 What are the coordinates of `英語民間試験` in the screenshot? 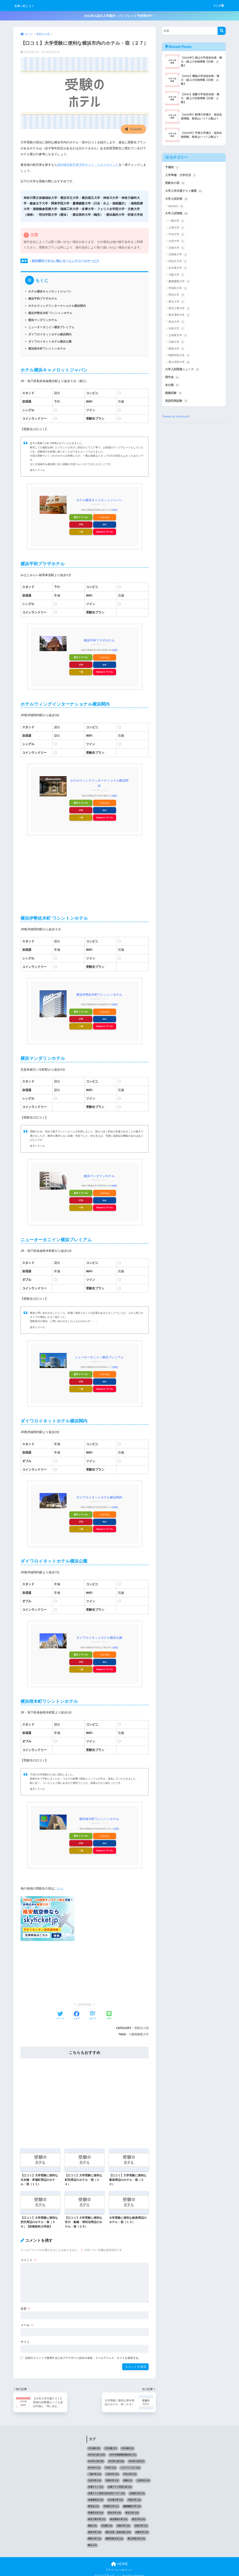 It's located at (177, 402).